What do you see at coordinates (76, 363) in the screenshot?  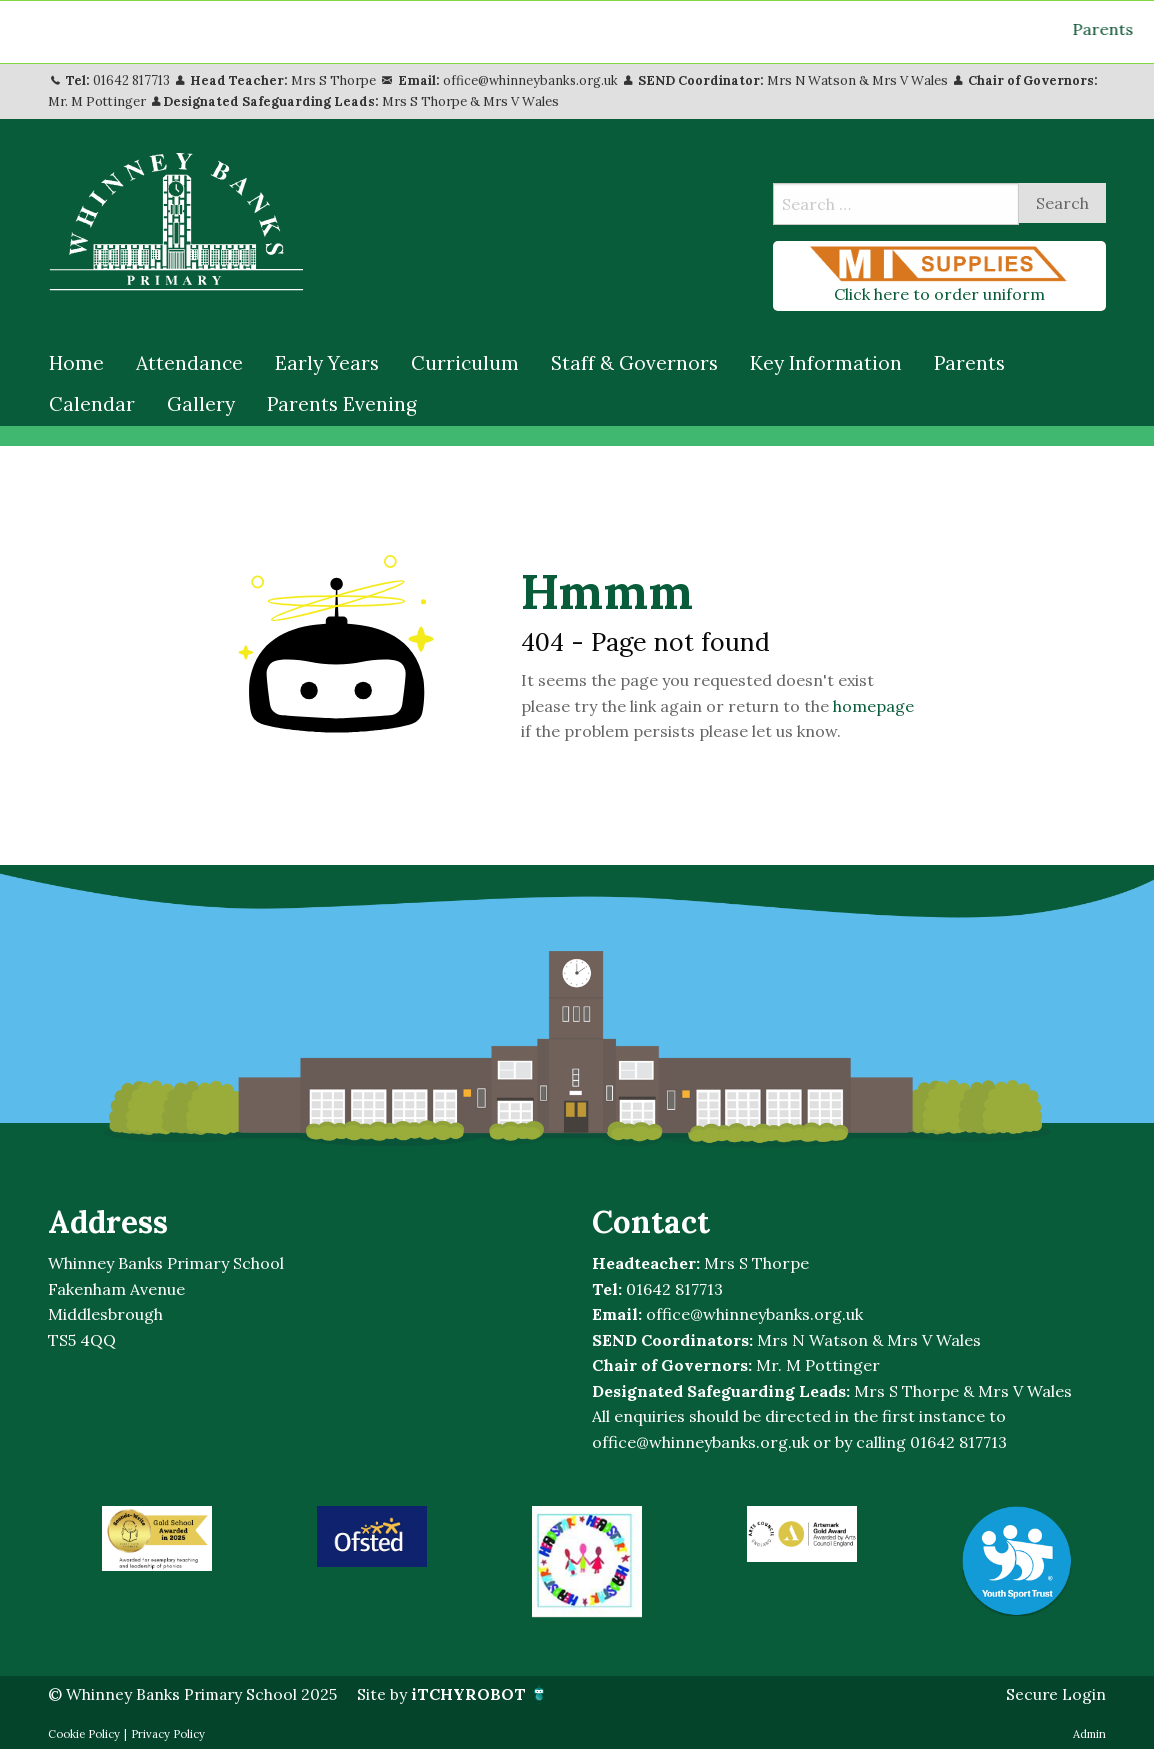 I see `[menuitem]` at bounding box center [76, 363].